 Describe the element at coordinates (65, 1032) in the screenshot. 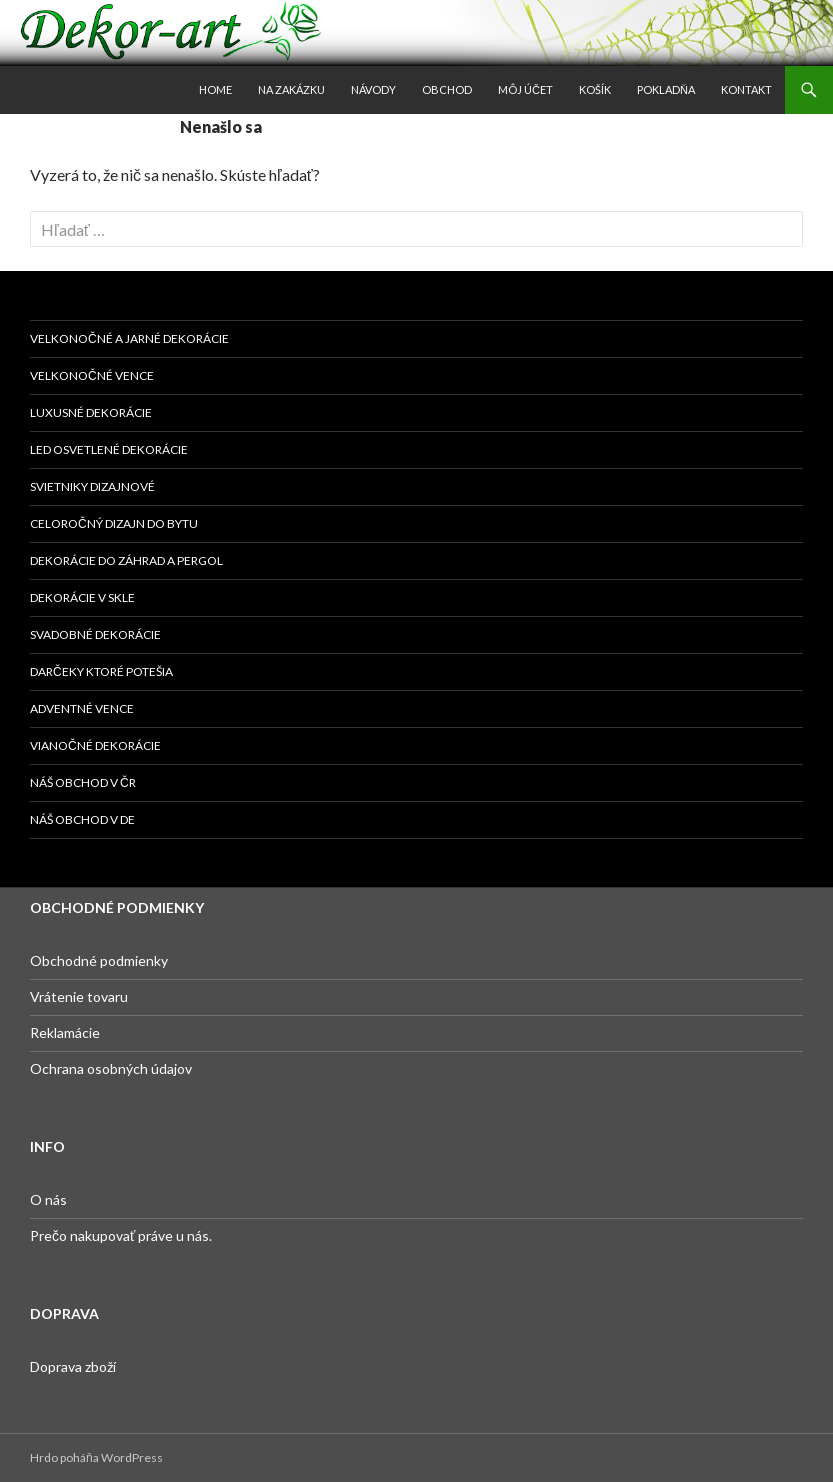

I see `Reklamácie` at that location.